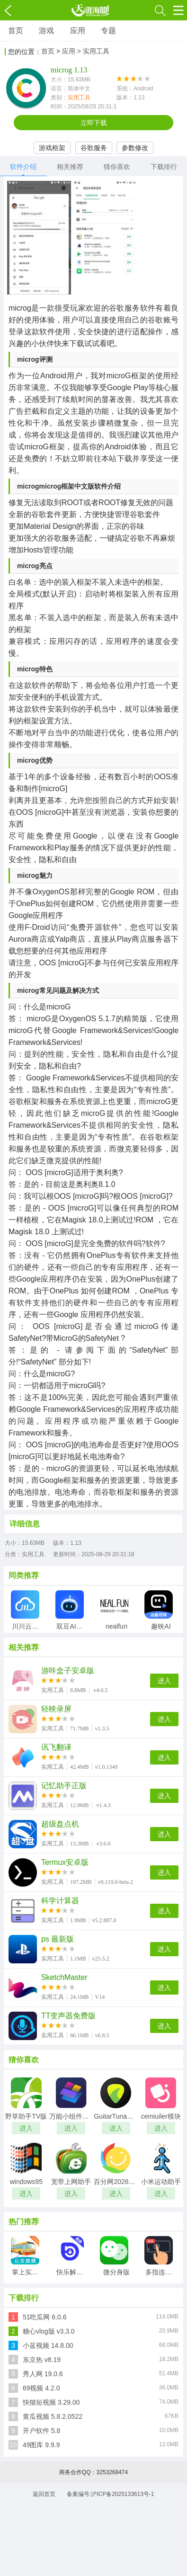 This screenshot has height=2576, width=187. Describe the element at coordinates (93, 51) in the screenshot. I see `> 实用工具` at that location.